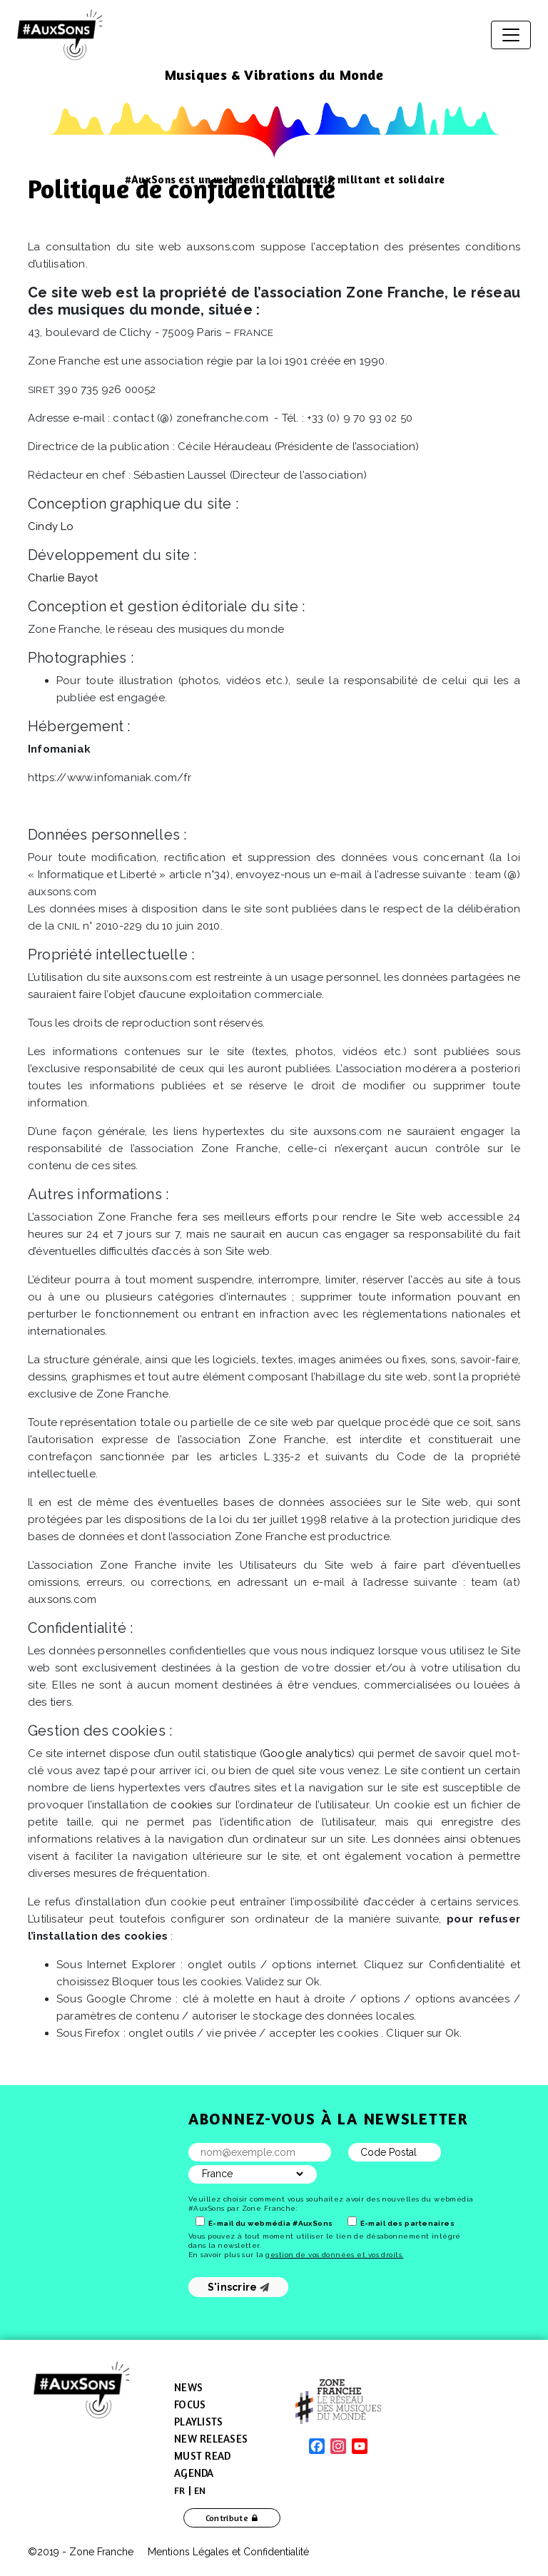 Image resolution: width=548 pixels, height=2576 pixels. What do you see at coordinates (63, 577) in the screenshot?
I see `Charlie Bayot` at bounding box center [63, 577].